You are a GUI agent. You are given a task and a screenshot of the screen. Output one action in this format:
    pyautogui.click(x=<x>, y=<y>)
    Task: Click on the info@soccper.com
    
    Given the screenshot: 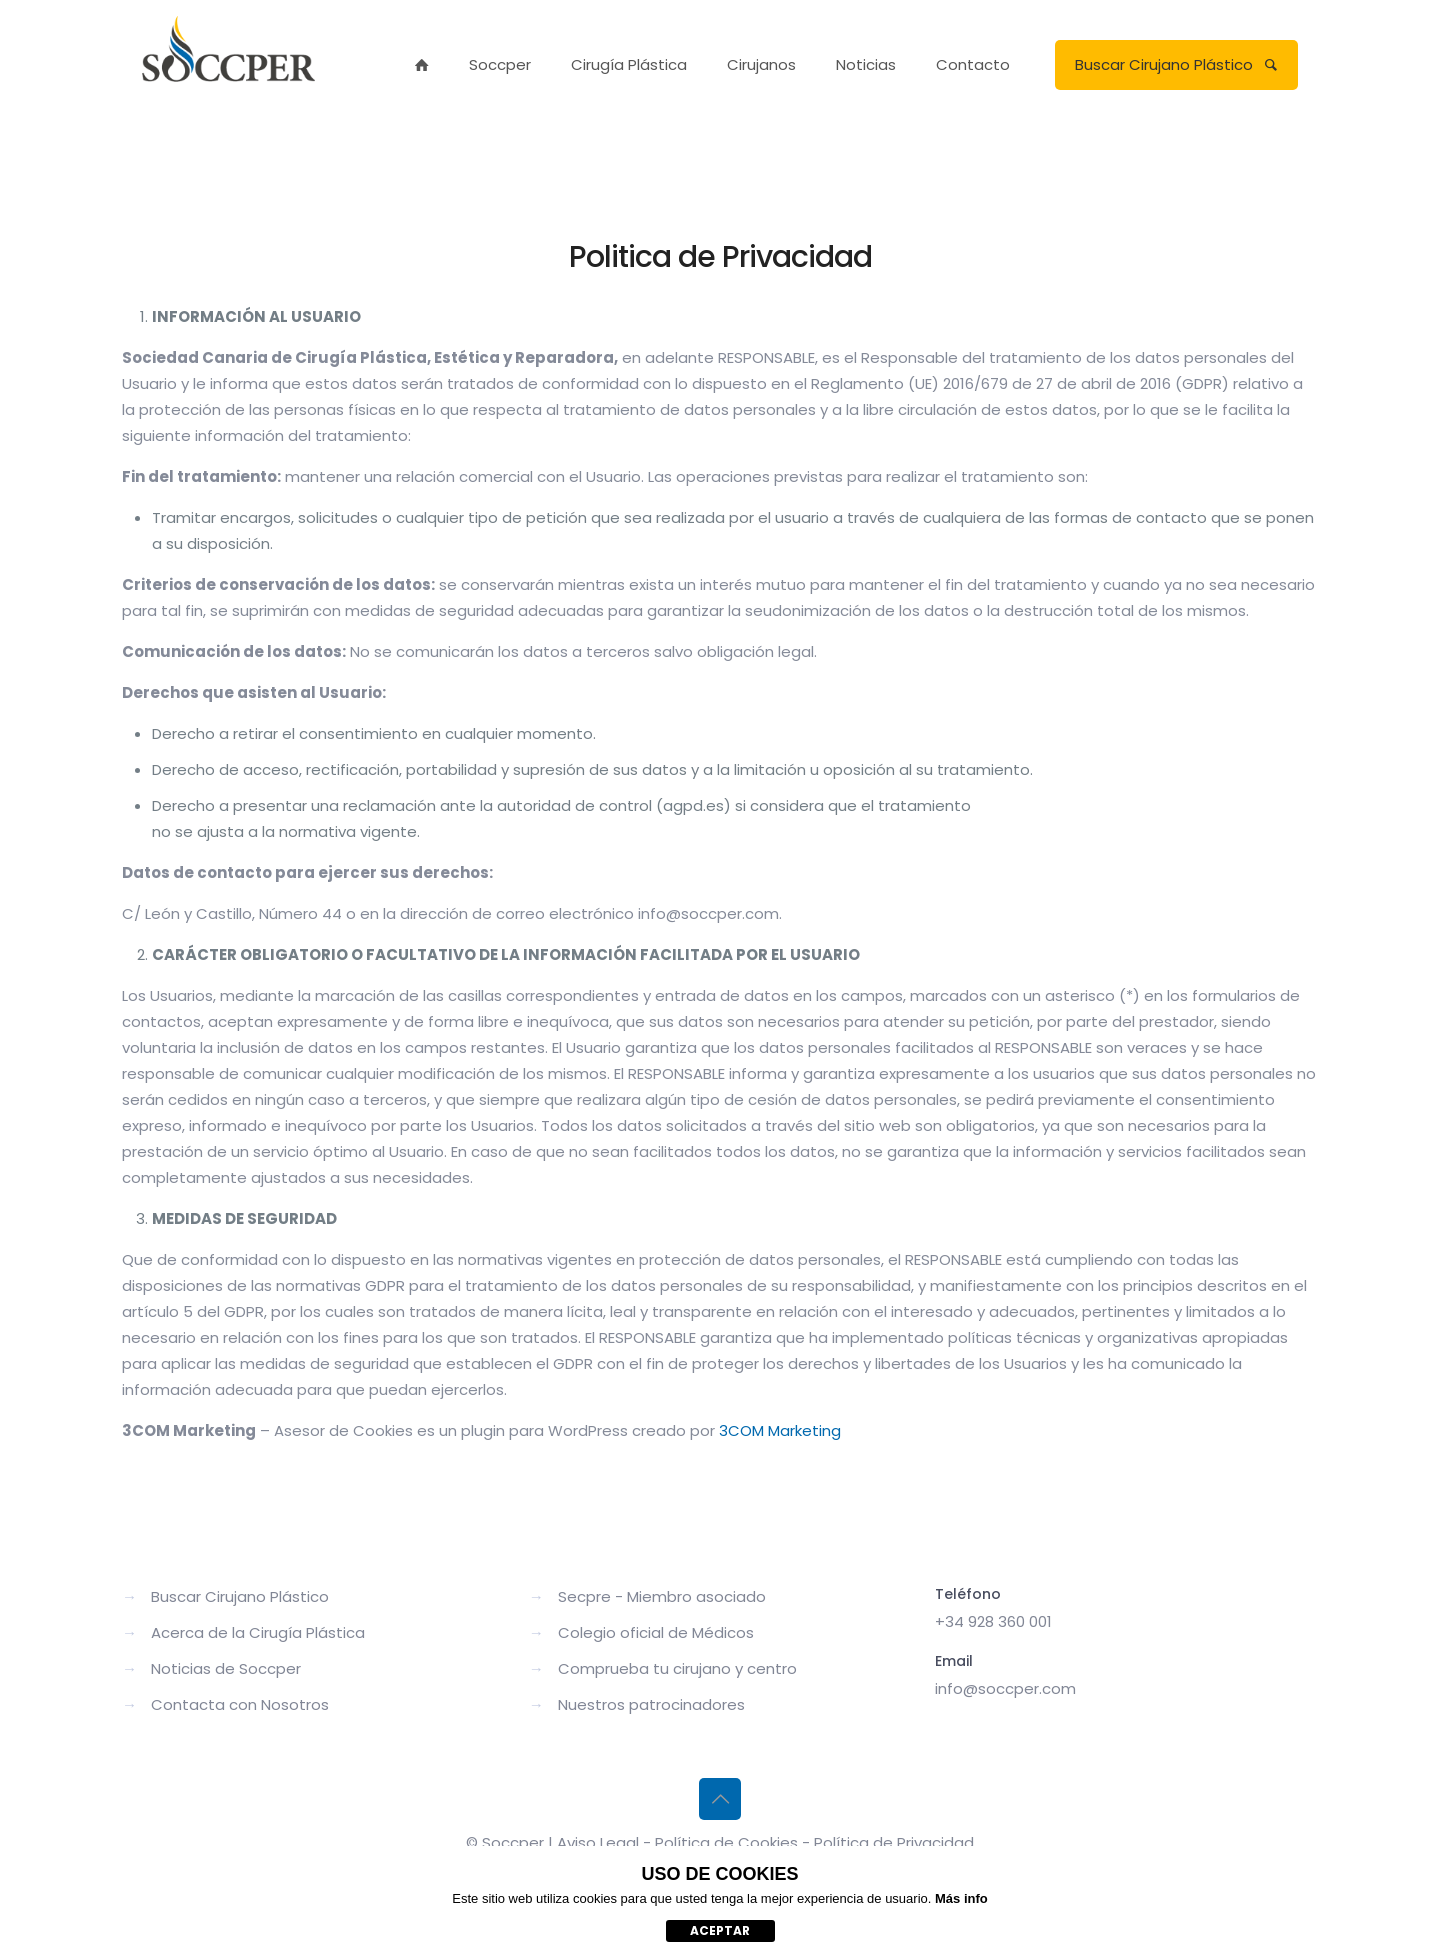 What is the action you would take?
    pyautogui.click(x=1005, y=1688)
    